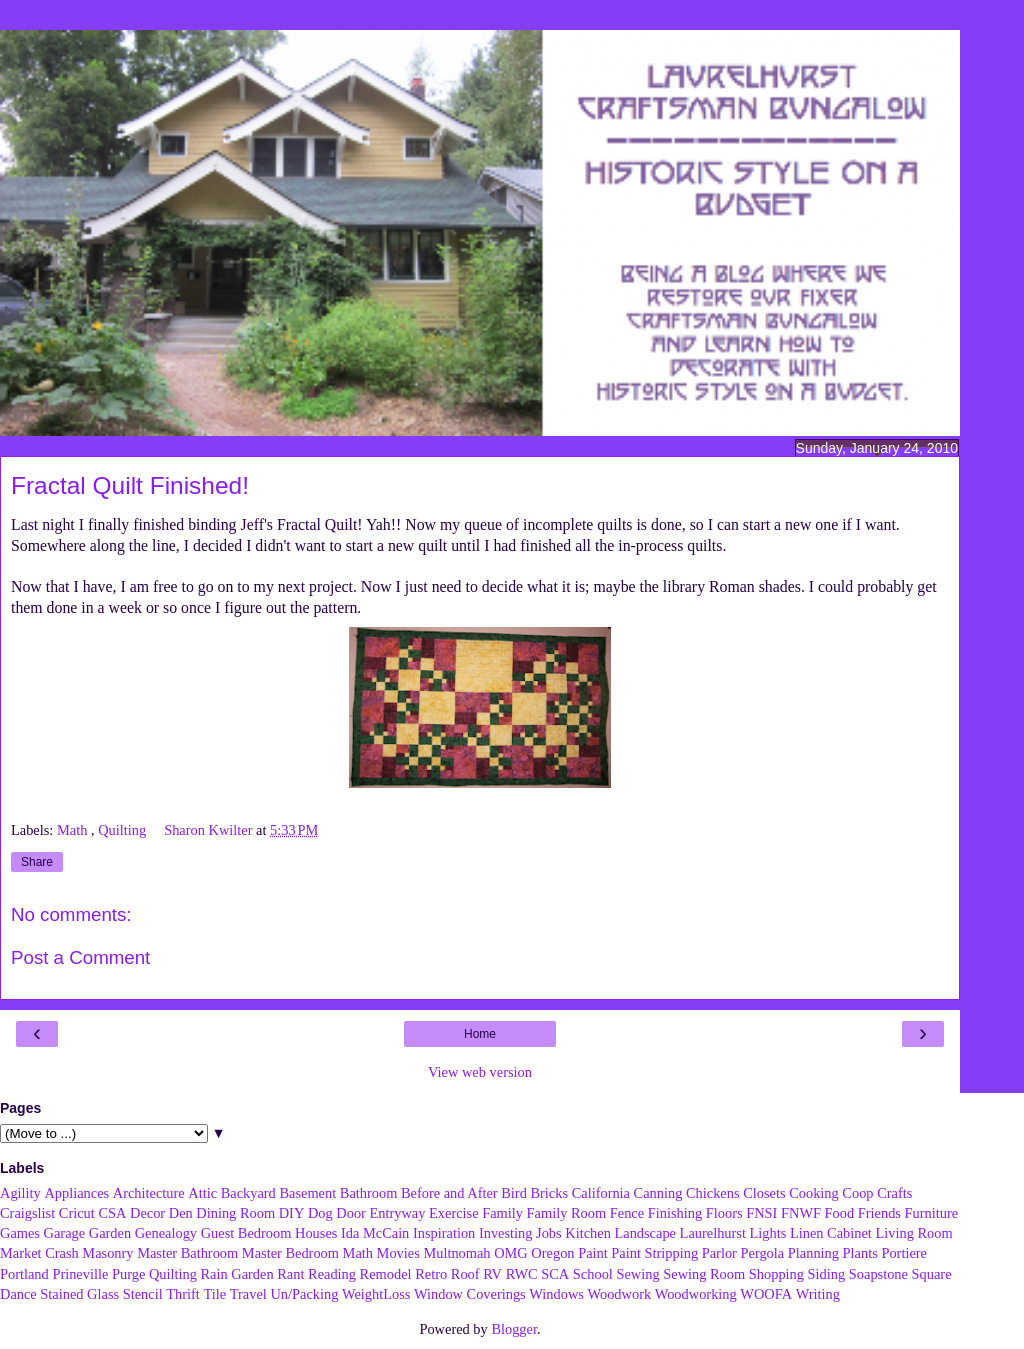 The image size is (1024, 1349). What do you see at coordinates (386, 1274) in the screenshot?
I see `Remodel` at bounding box center [386, 1274].